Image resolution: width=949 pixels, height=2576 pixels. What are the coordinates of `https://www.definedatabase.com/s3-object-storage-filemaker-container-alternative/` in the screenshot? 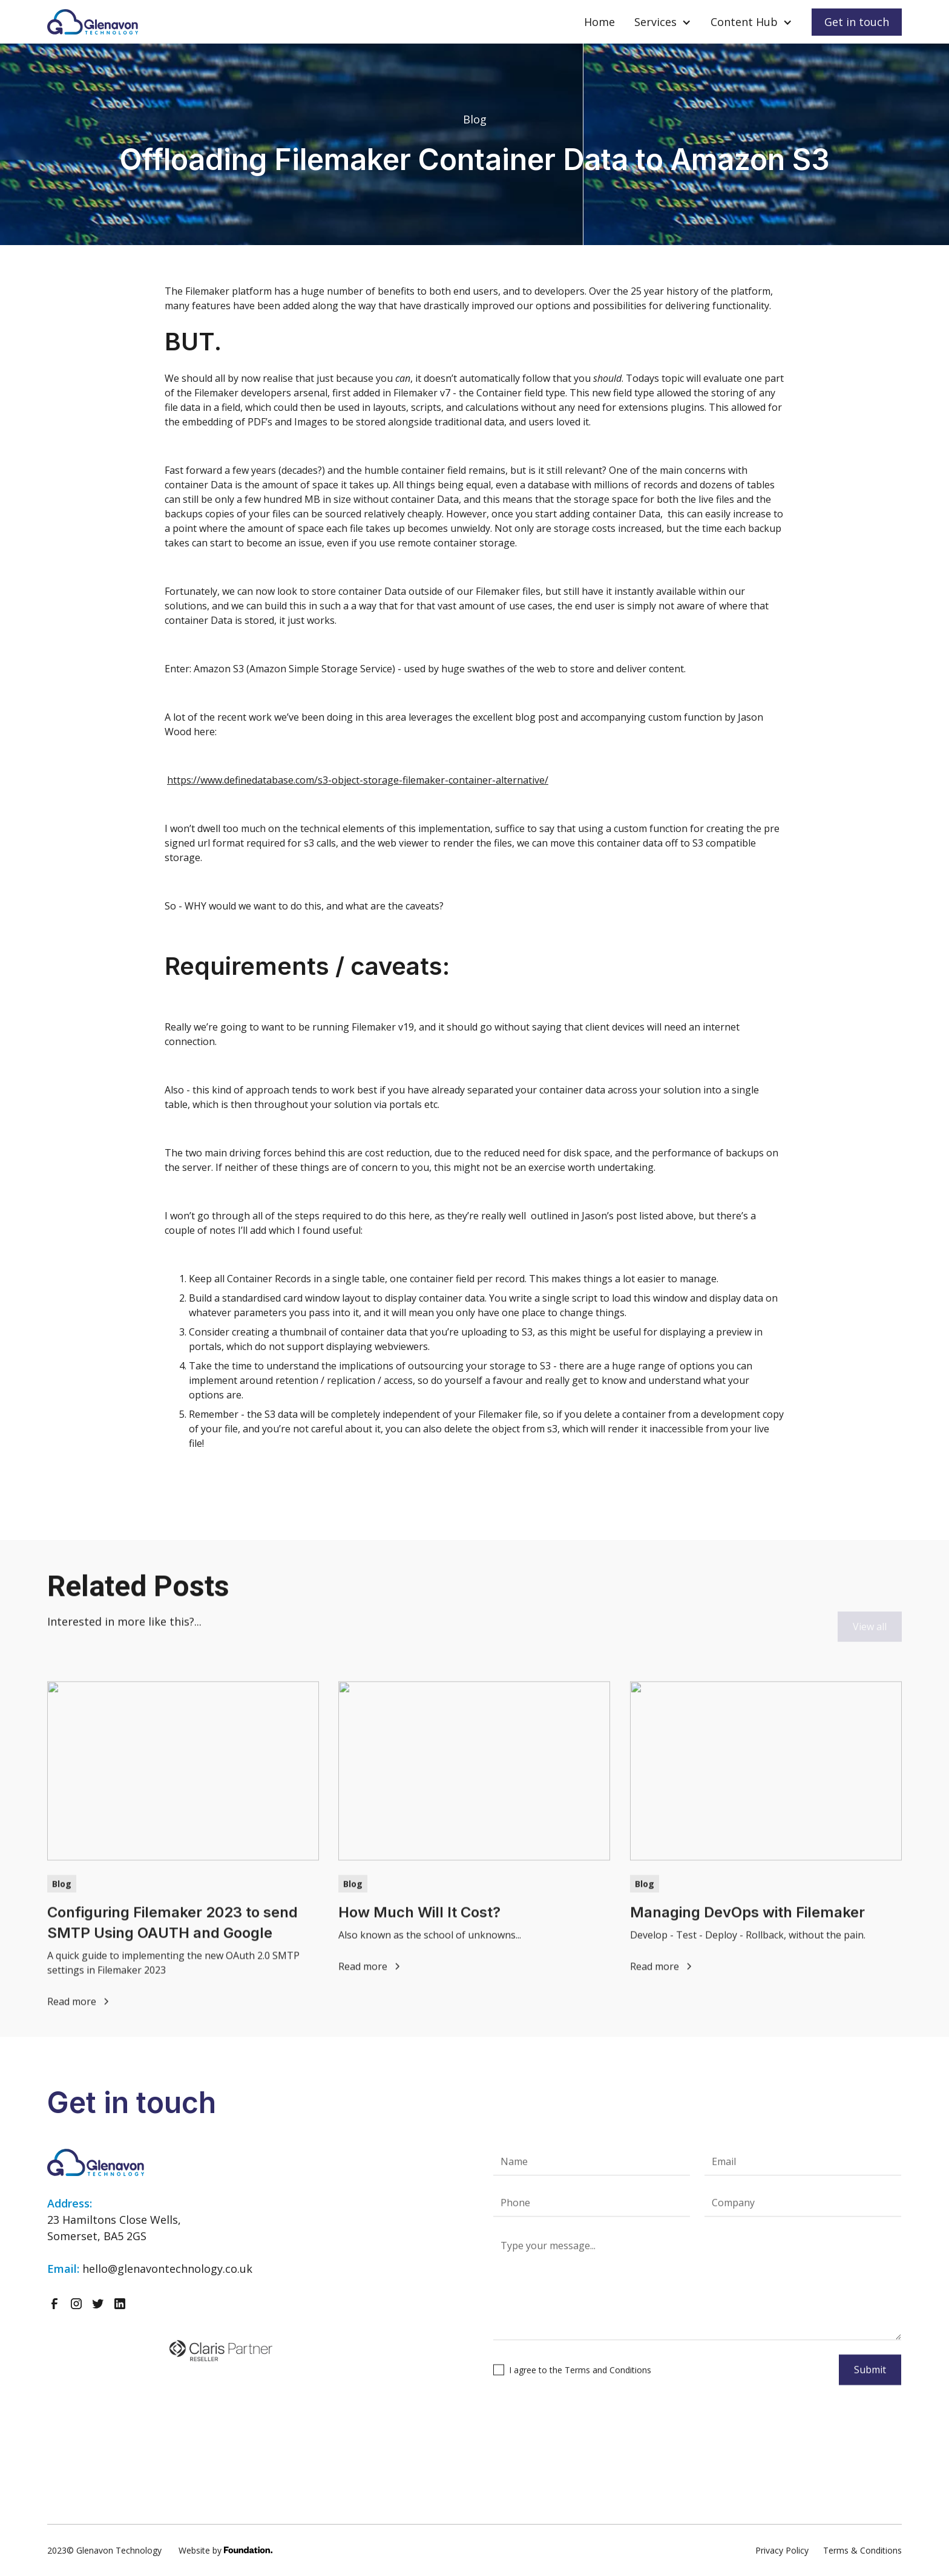 It's located at (357, 780).